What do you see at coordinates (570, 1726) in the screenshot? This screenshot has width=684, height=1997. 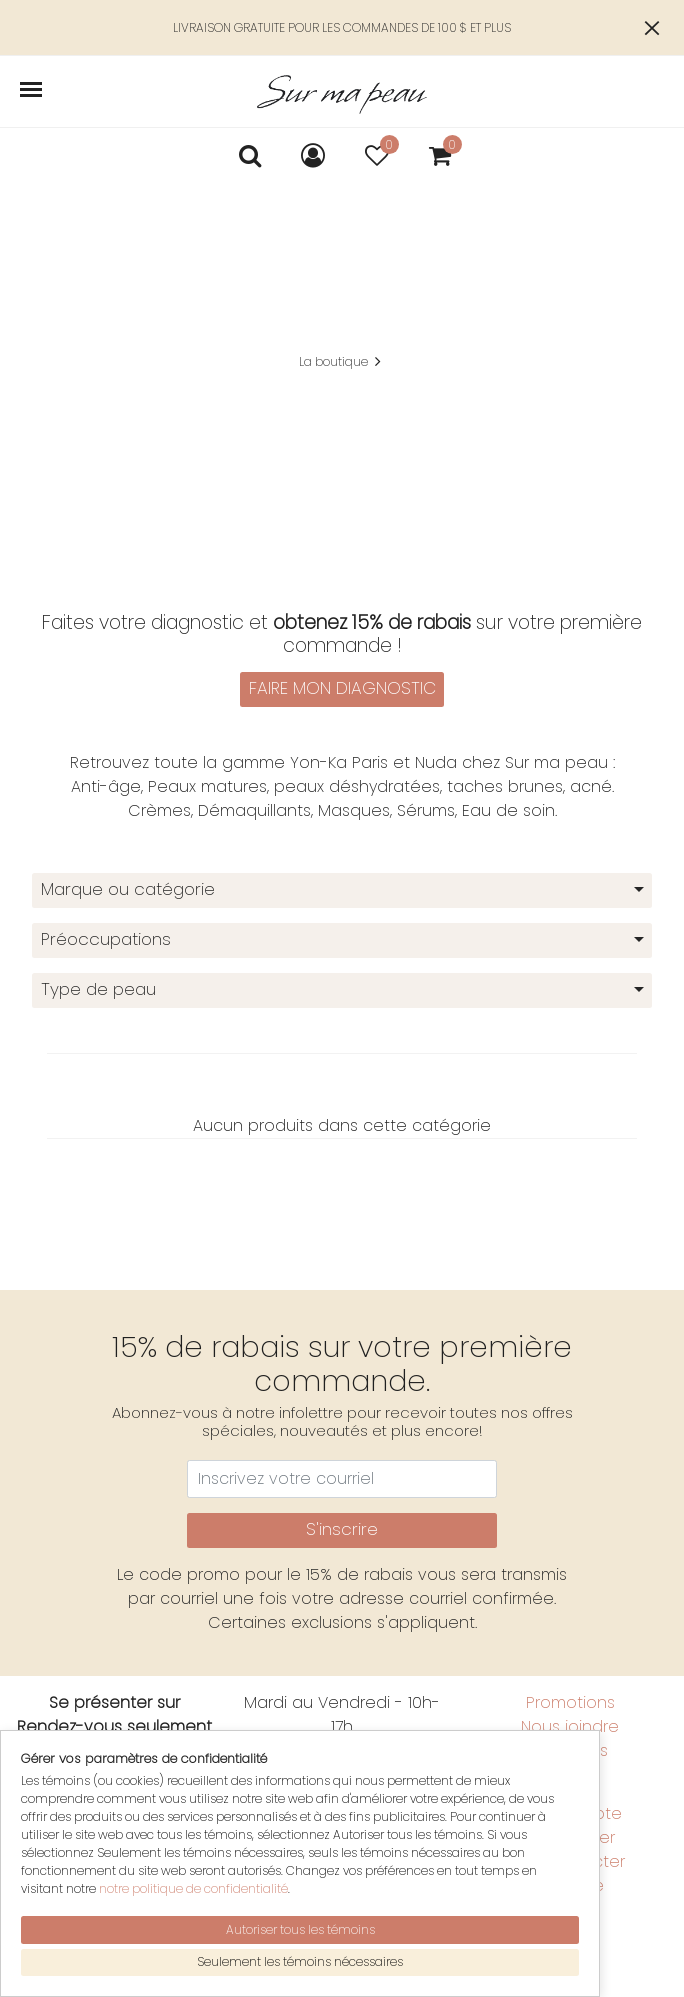 I see `Nous joindre` at bounding box center [570, 1726].